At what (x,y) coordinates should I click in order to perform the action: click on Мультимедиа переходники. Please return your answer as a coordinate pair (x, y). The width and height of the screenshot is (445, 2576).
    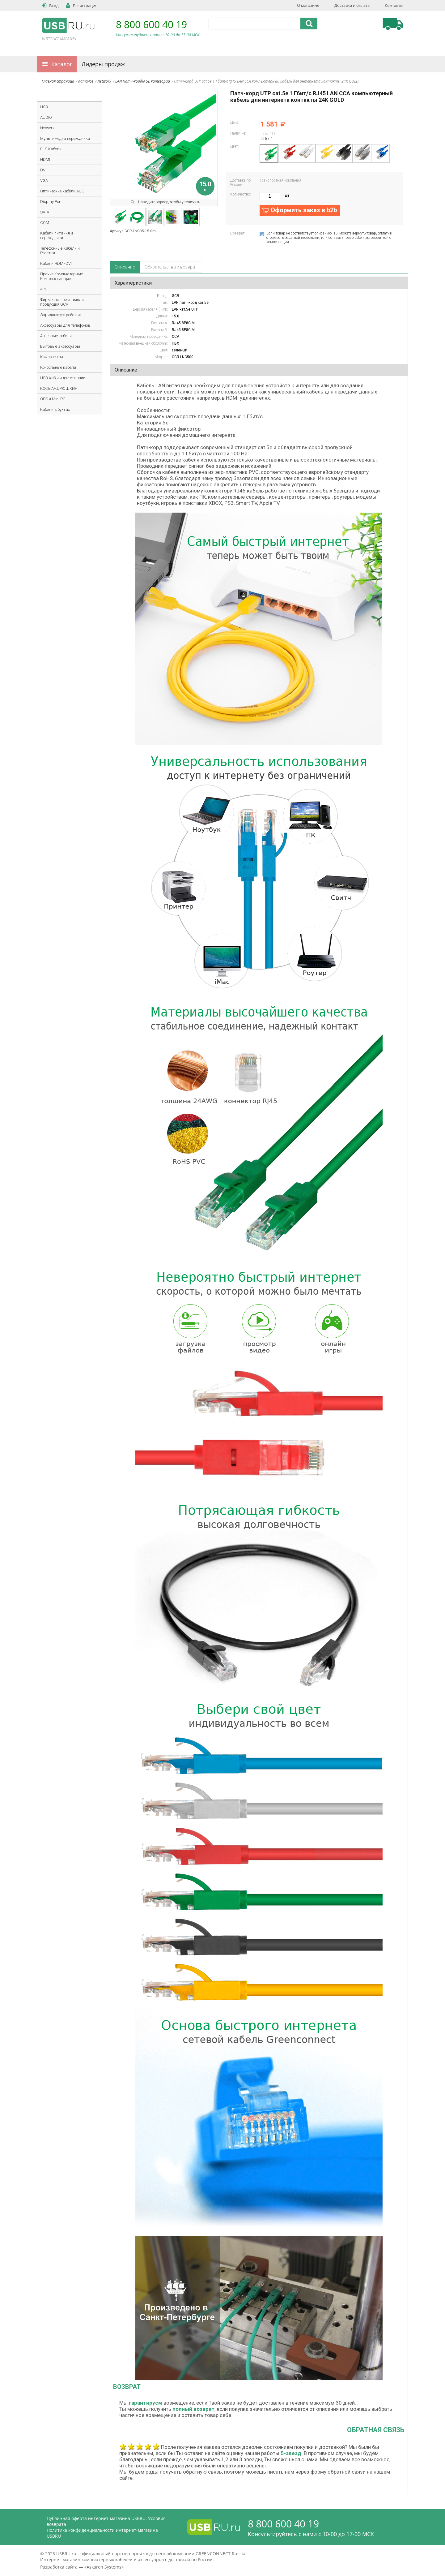
    Looking at the image, I should click on (65, 138).